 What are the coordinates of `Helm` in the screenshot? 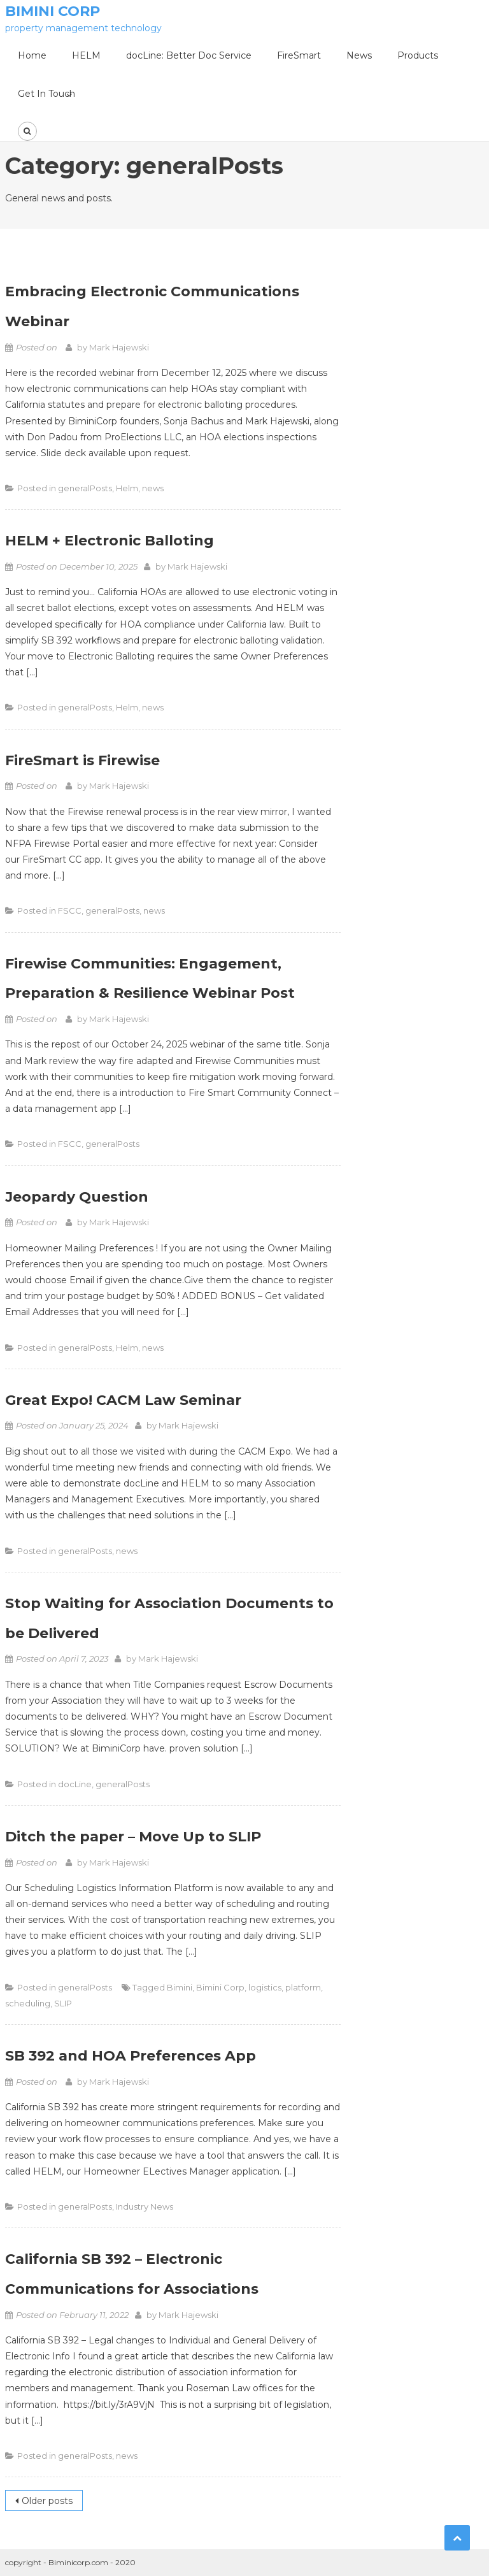 It's located at (127, 488).